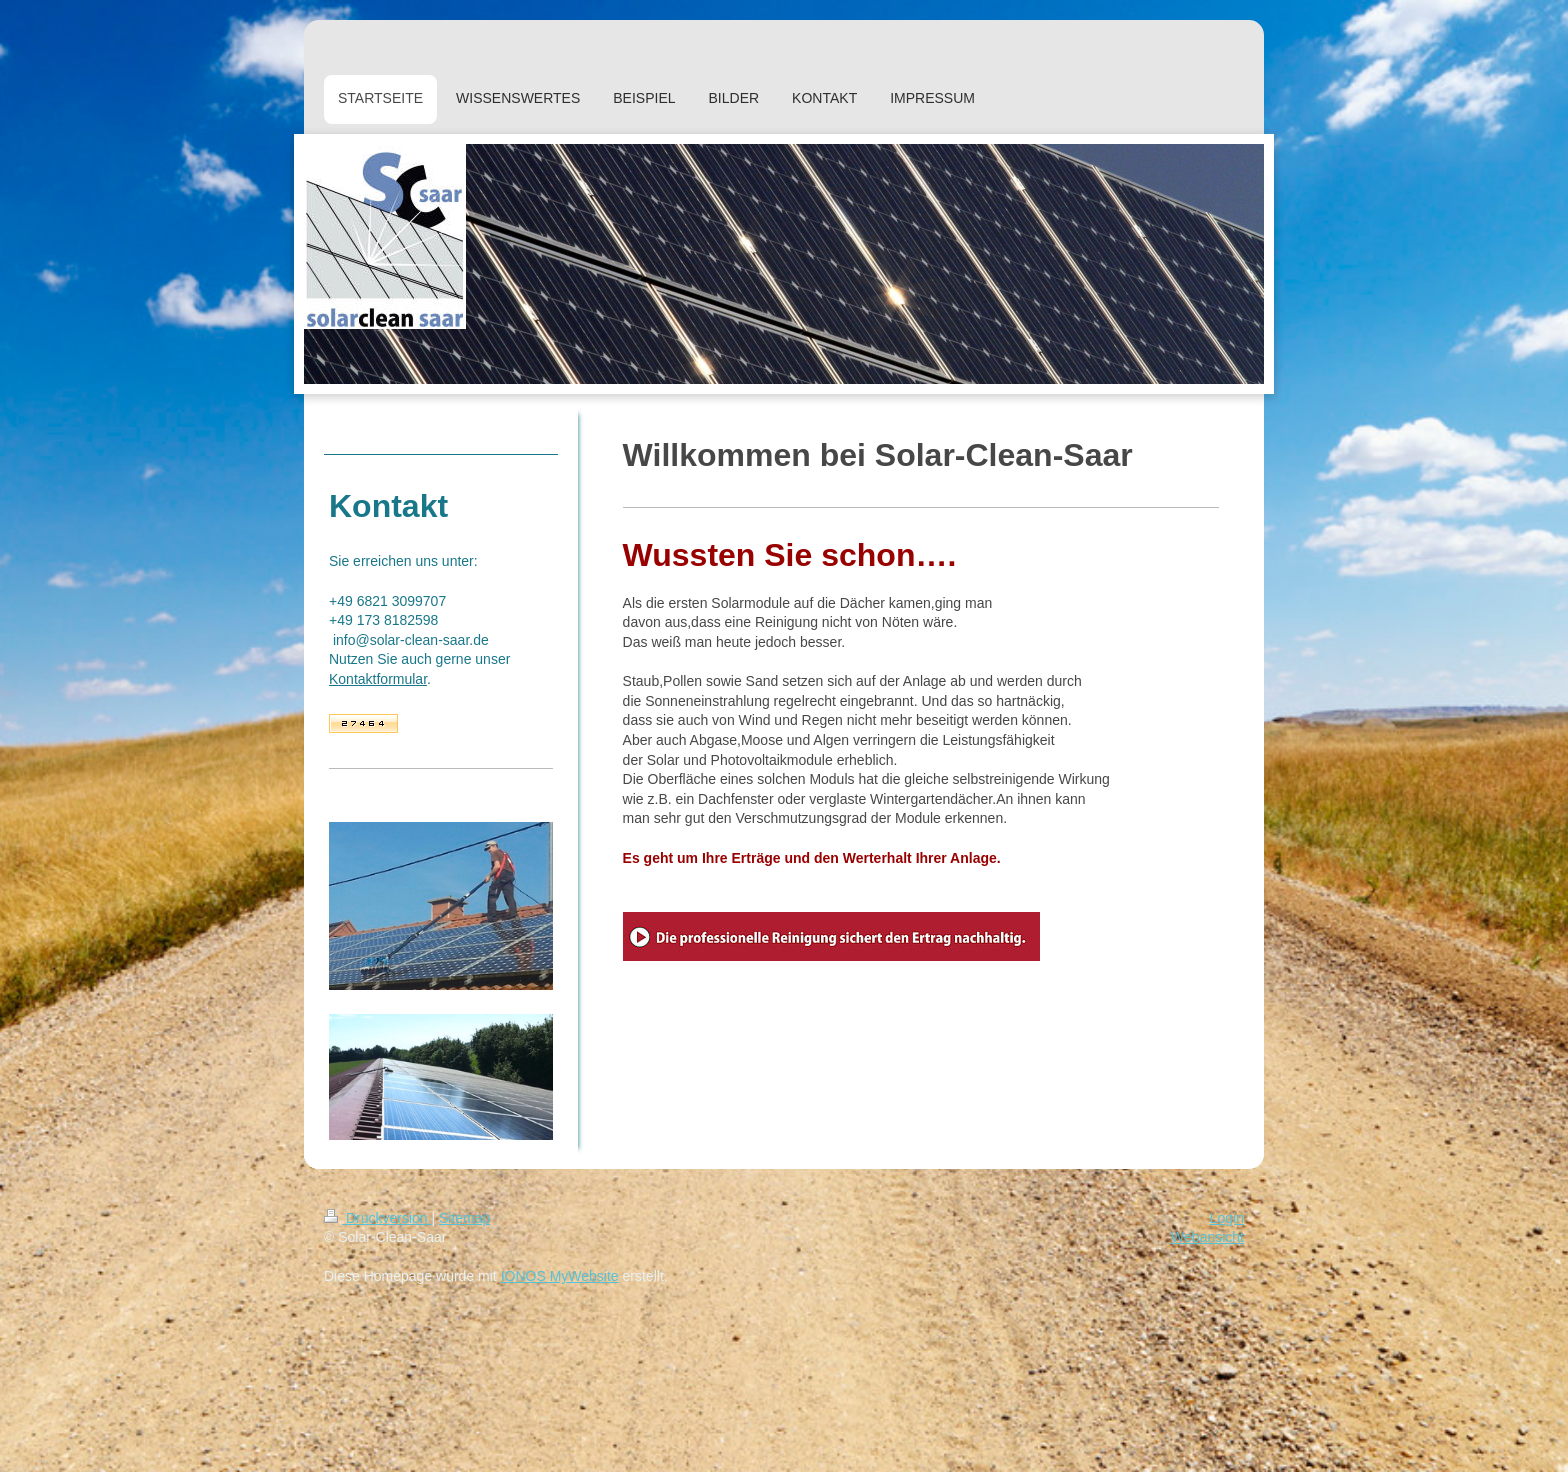  What do you see at coordinates (1207, 1237) in the screenshot?
I see `Webansicht` at bounding box center [1207, 1237].